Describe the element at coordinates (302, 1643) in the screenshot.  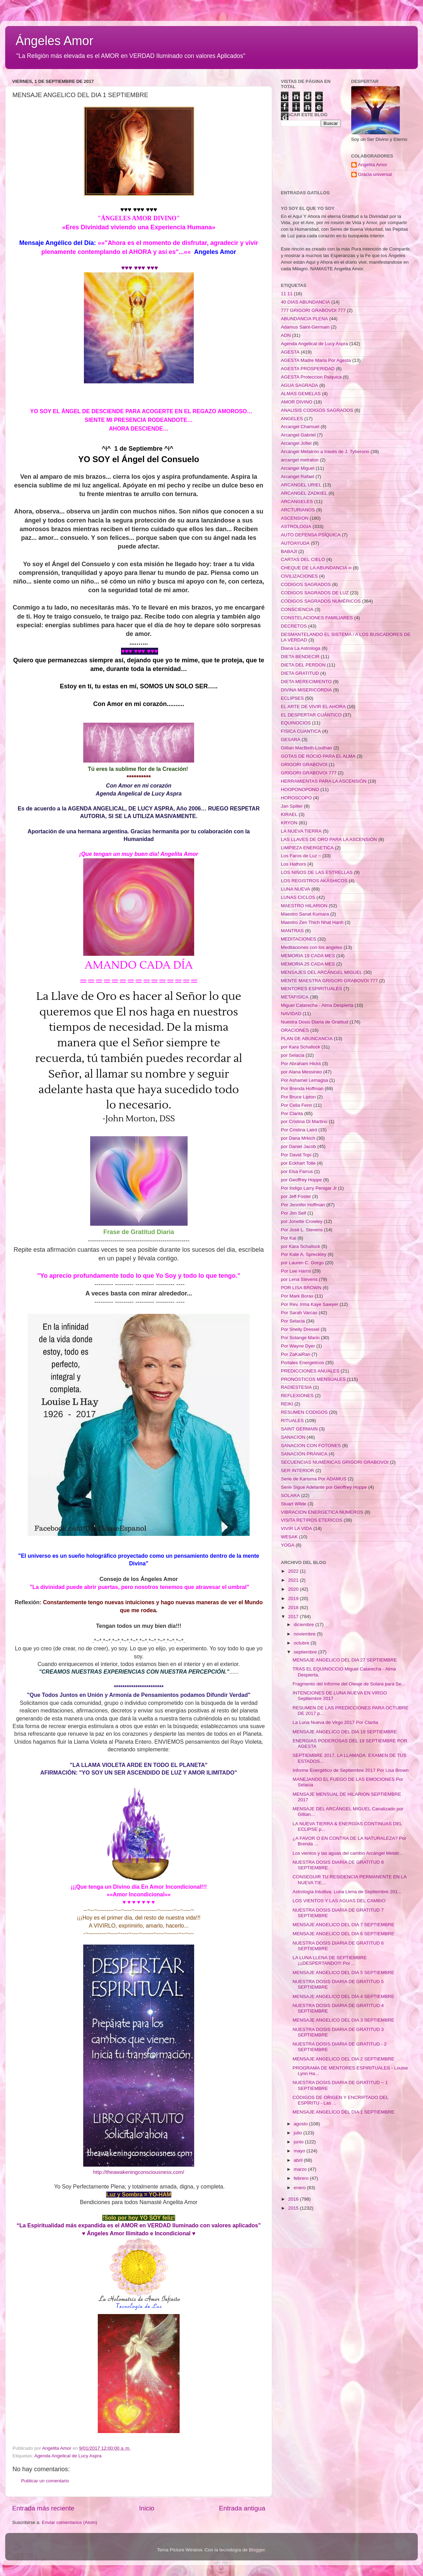
I see `octubre` at that location.